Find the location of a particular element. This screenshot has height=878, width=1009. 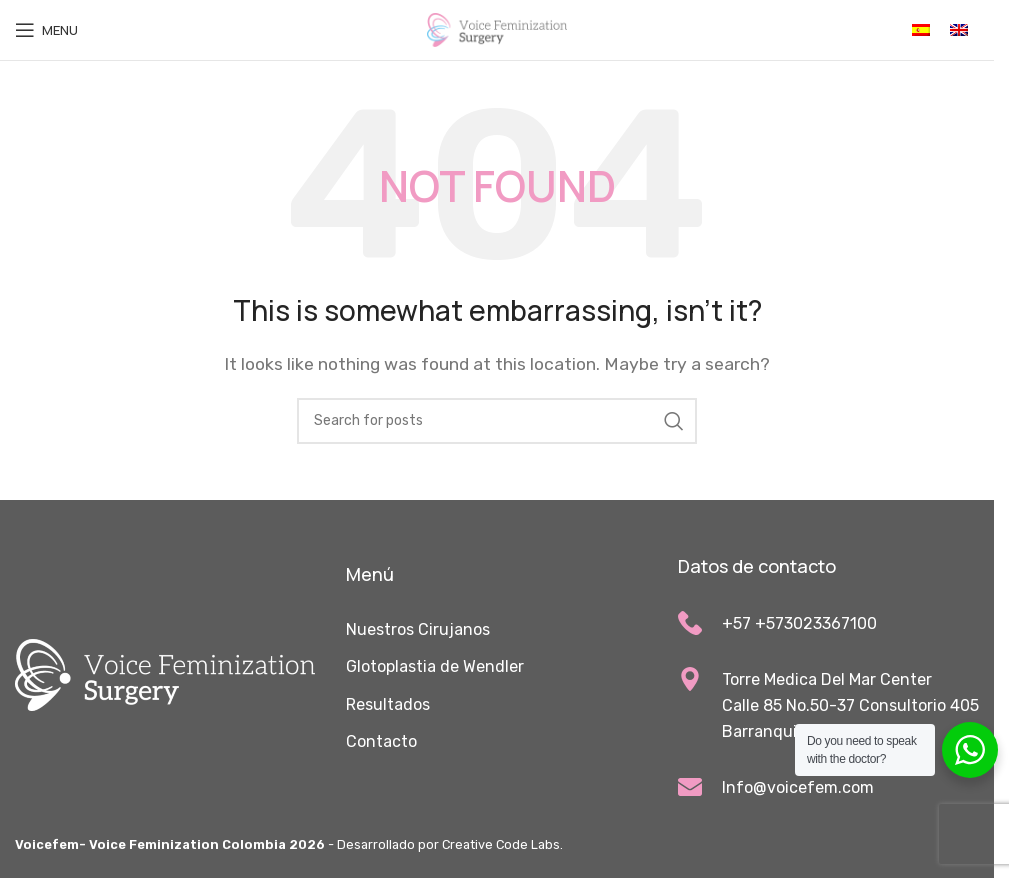

+57 +573023367100 is located at coordinates (799, 623).